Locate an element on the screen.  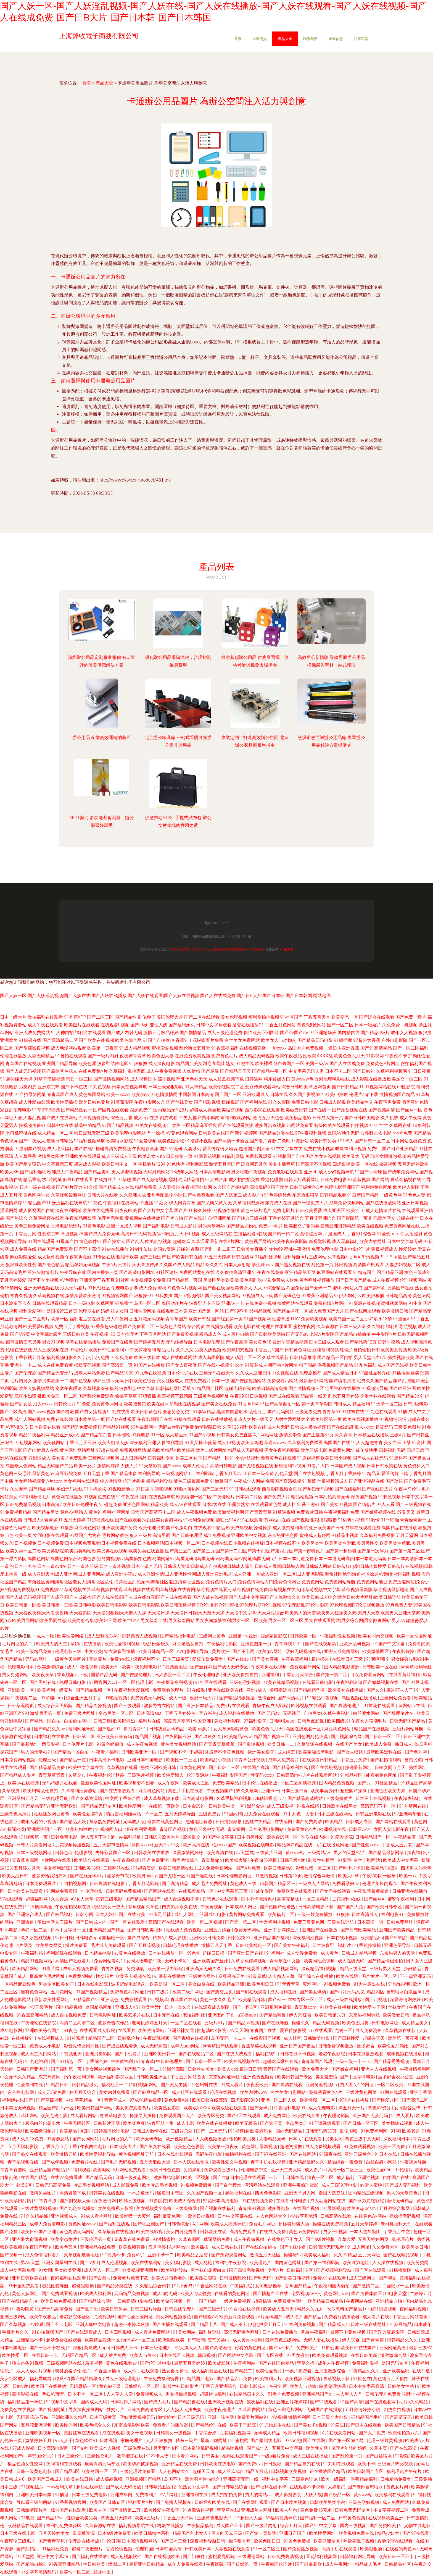
91精品又 is located at coordinates (371, 1473).